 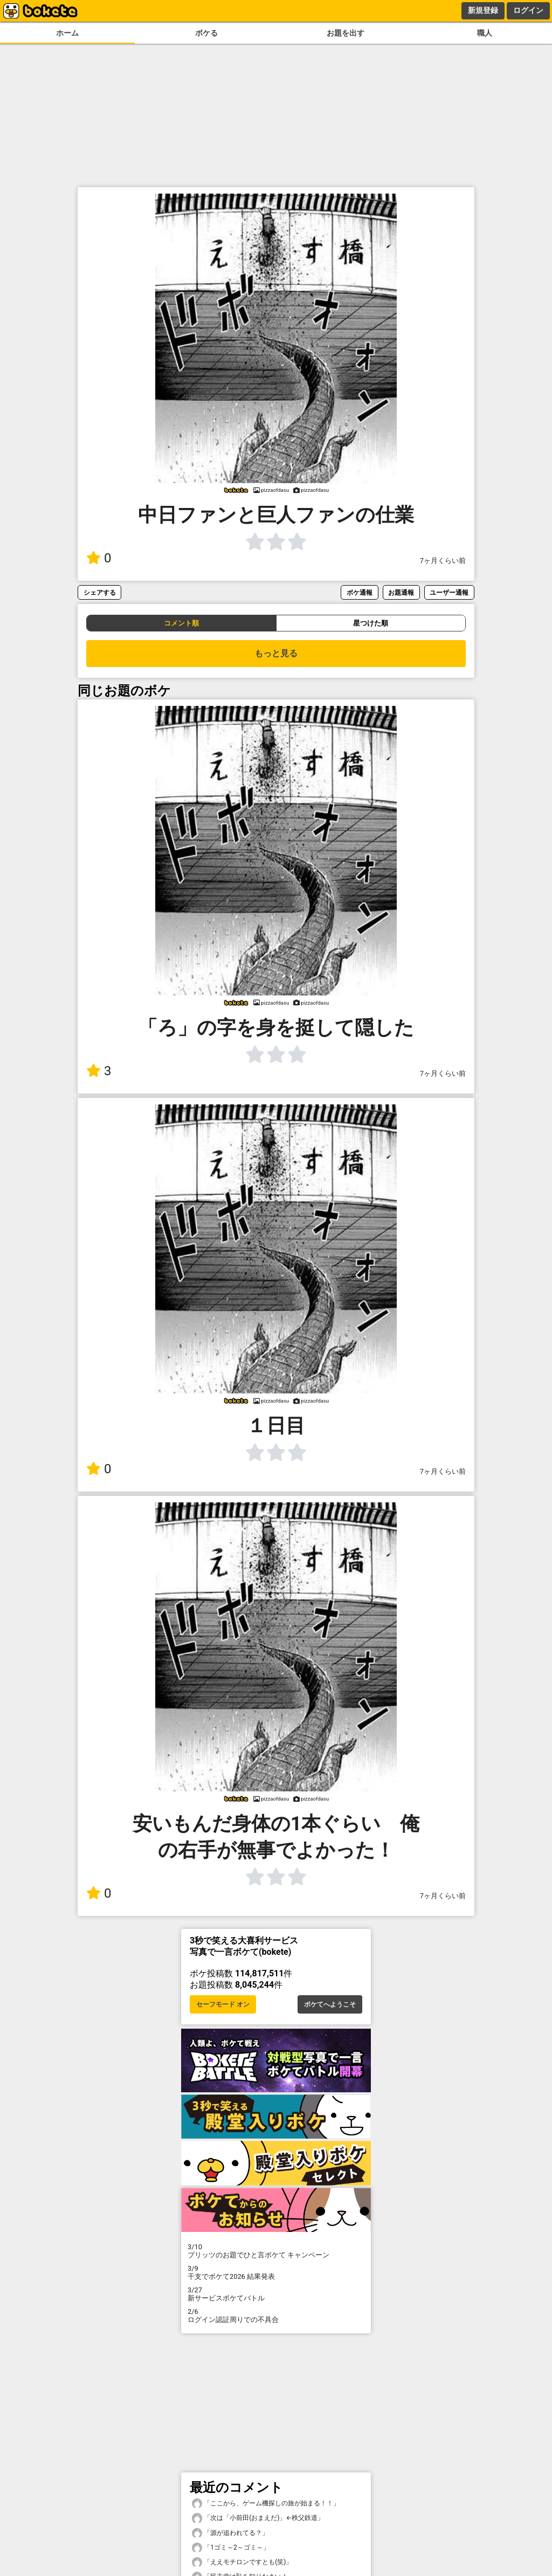 What do you see at coordinates (449, 592) in the screenshot?
I see `ユーザー通報` at bounding box center [449, 592].